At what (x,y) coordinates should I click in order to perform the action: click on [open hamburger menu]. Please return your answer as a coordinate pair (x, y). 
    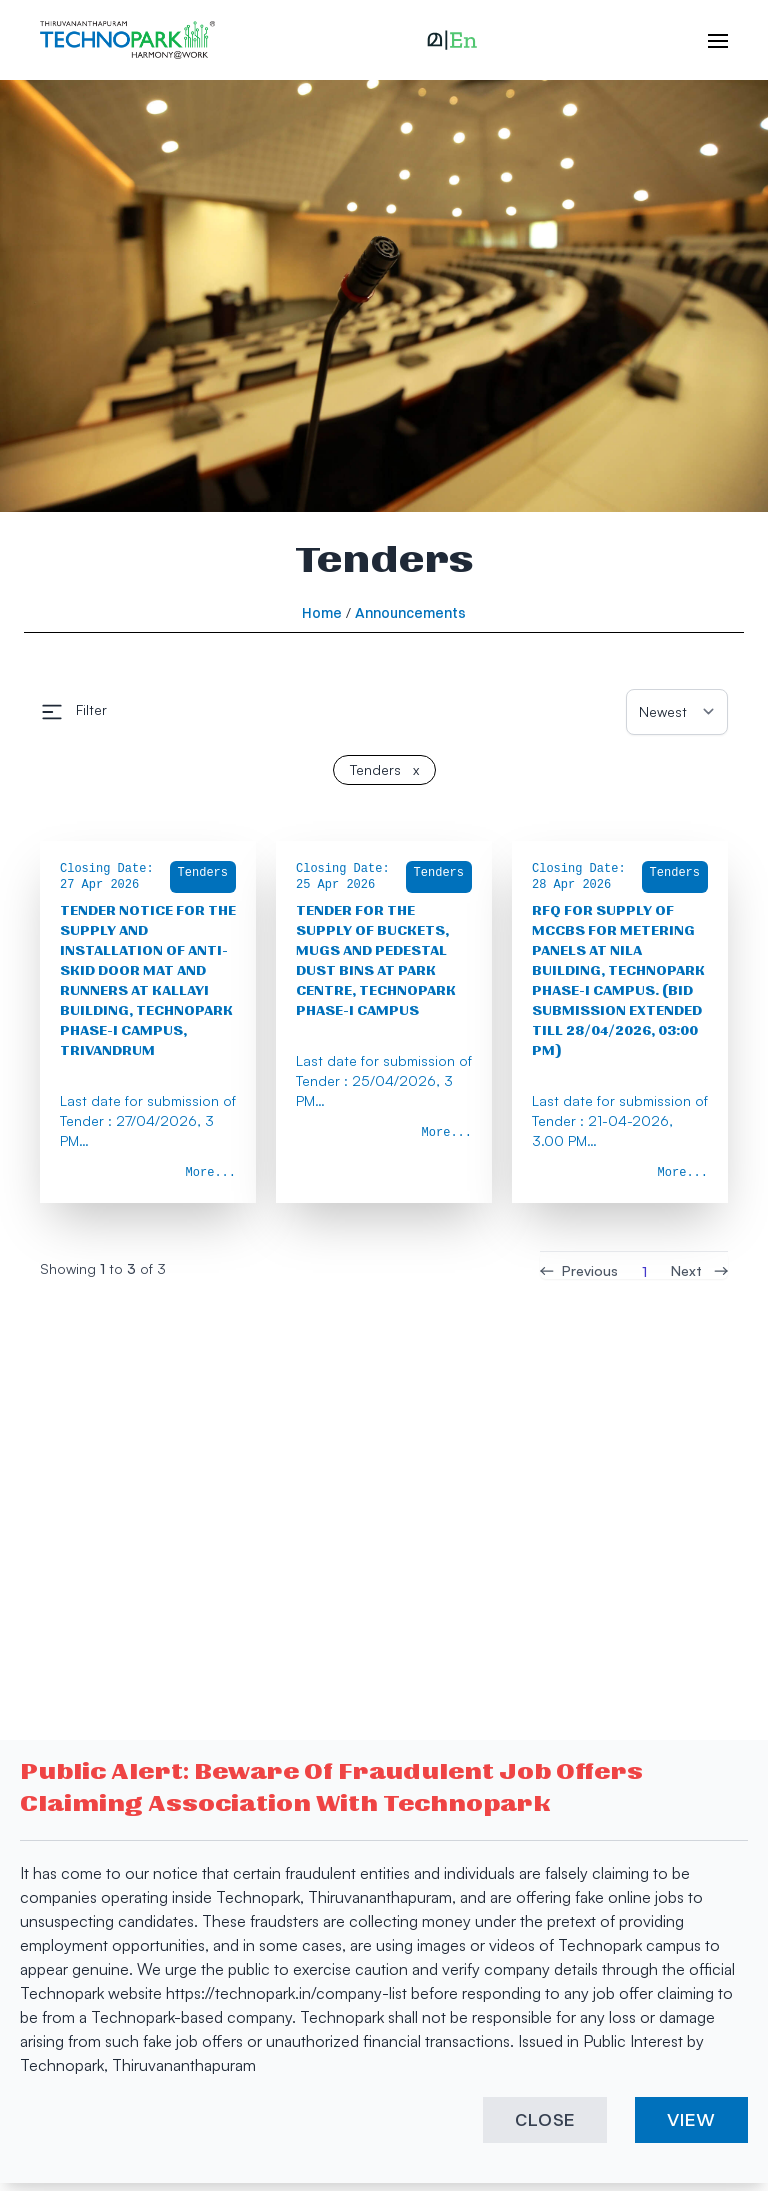
    Looking at the image, I should click on (708, 40).